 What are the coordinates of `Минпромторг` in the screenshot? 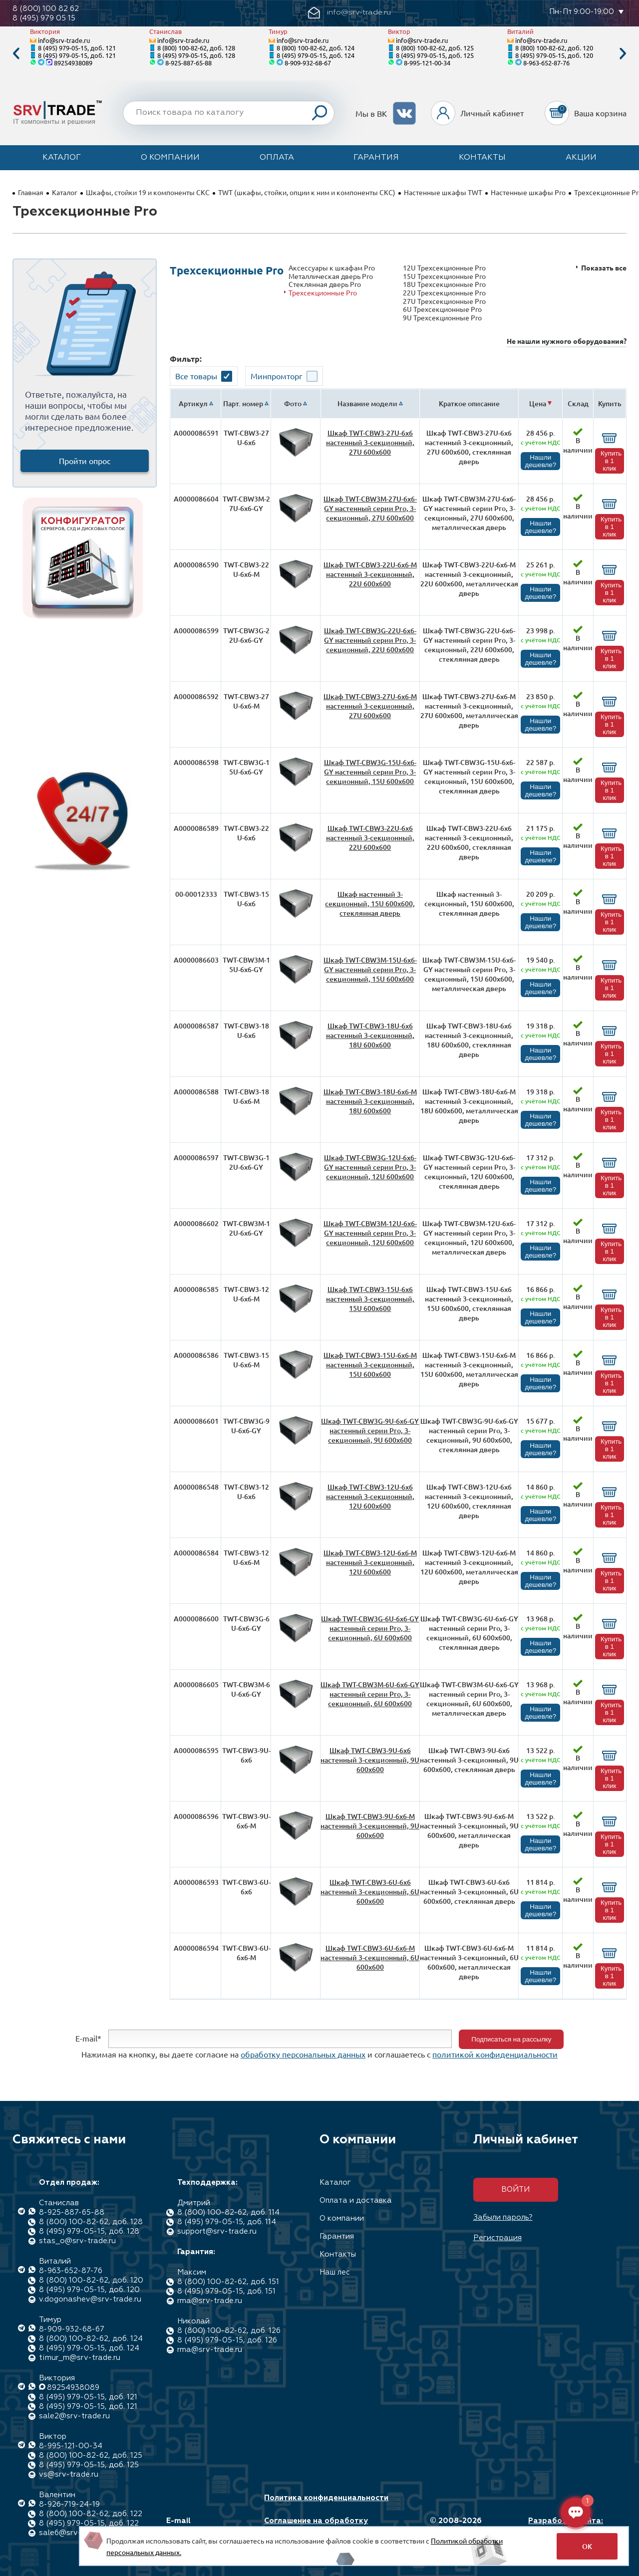 It's located at (277, 376).